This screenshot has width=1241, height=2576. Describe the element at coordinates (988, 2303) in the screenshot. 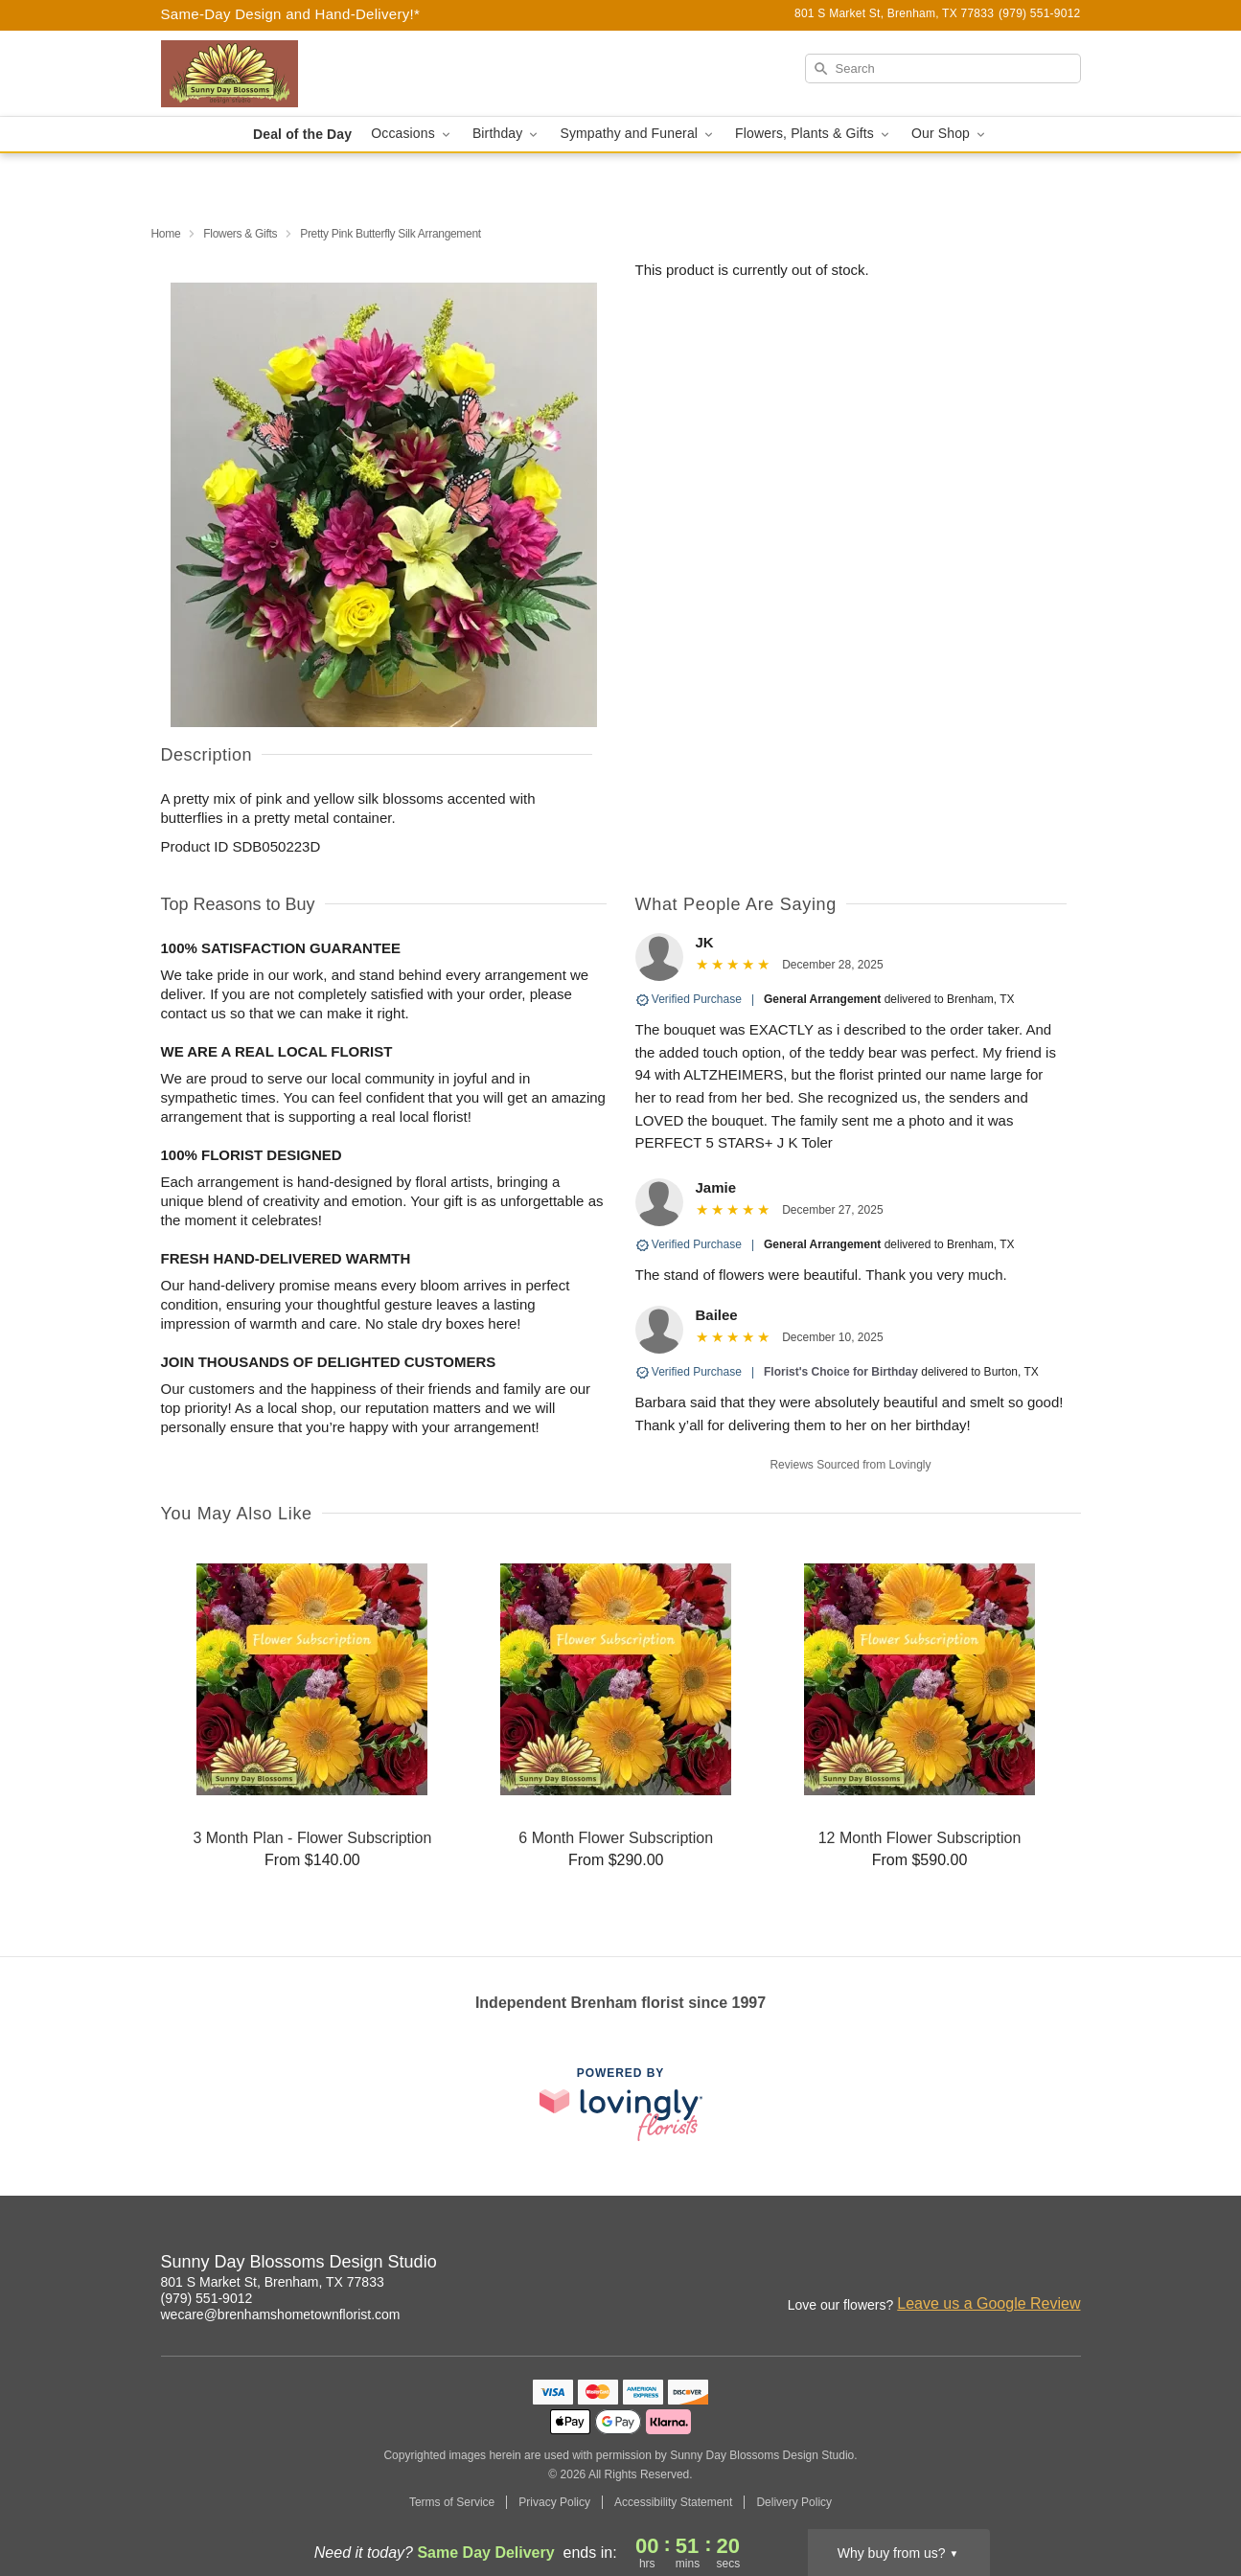

I see `Leave us a Google Review [Review Sunny Day Blossoms Design Studio on Google]` at that location.